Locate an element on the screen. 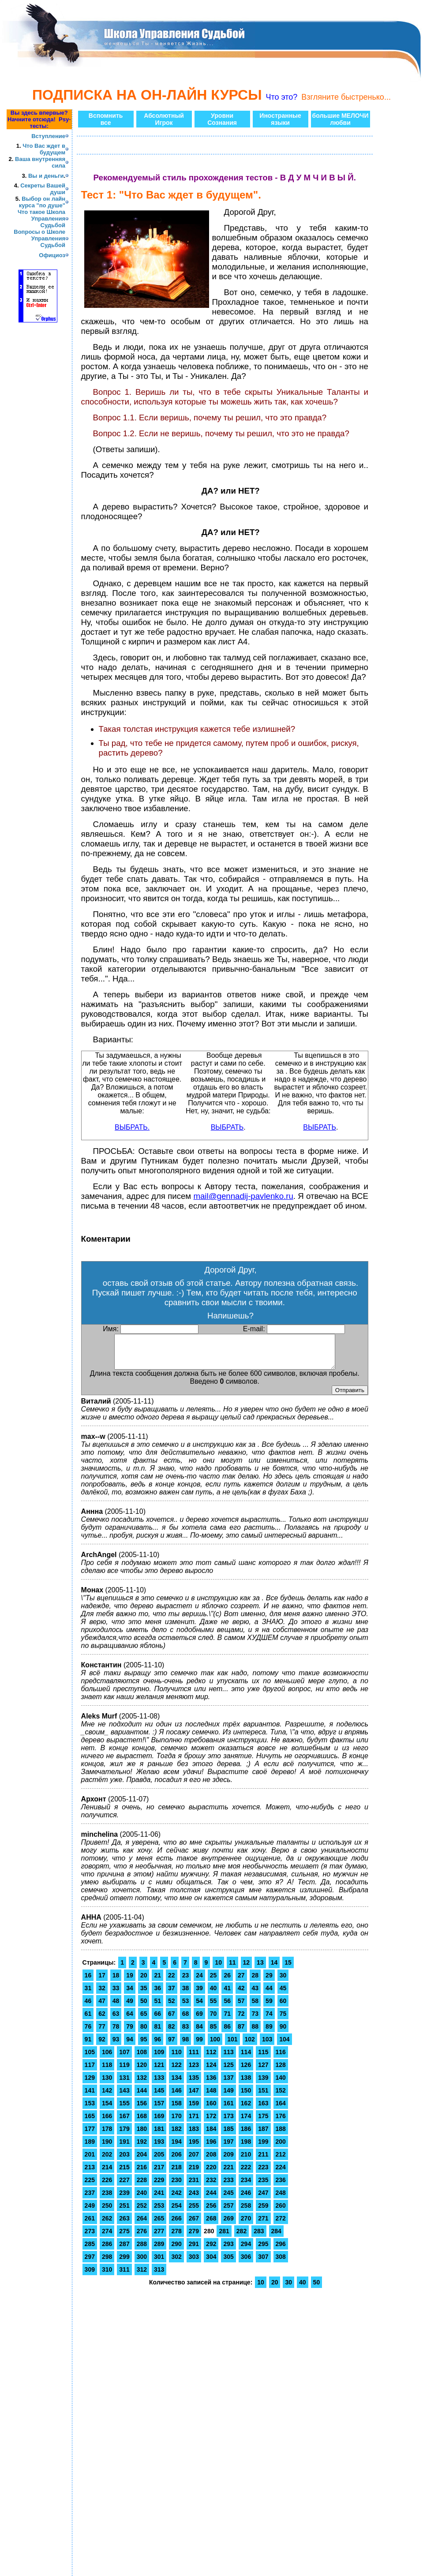 This screenshot has width=423, height=2576. 222 is located at coordinates (246, 2173).